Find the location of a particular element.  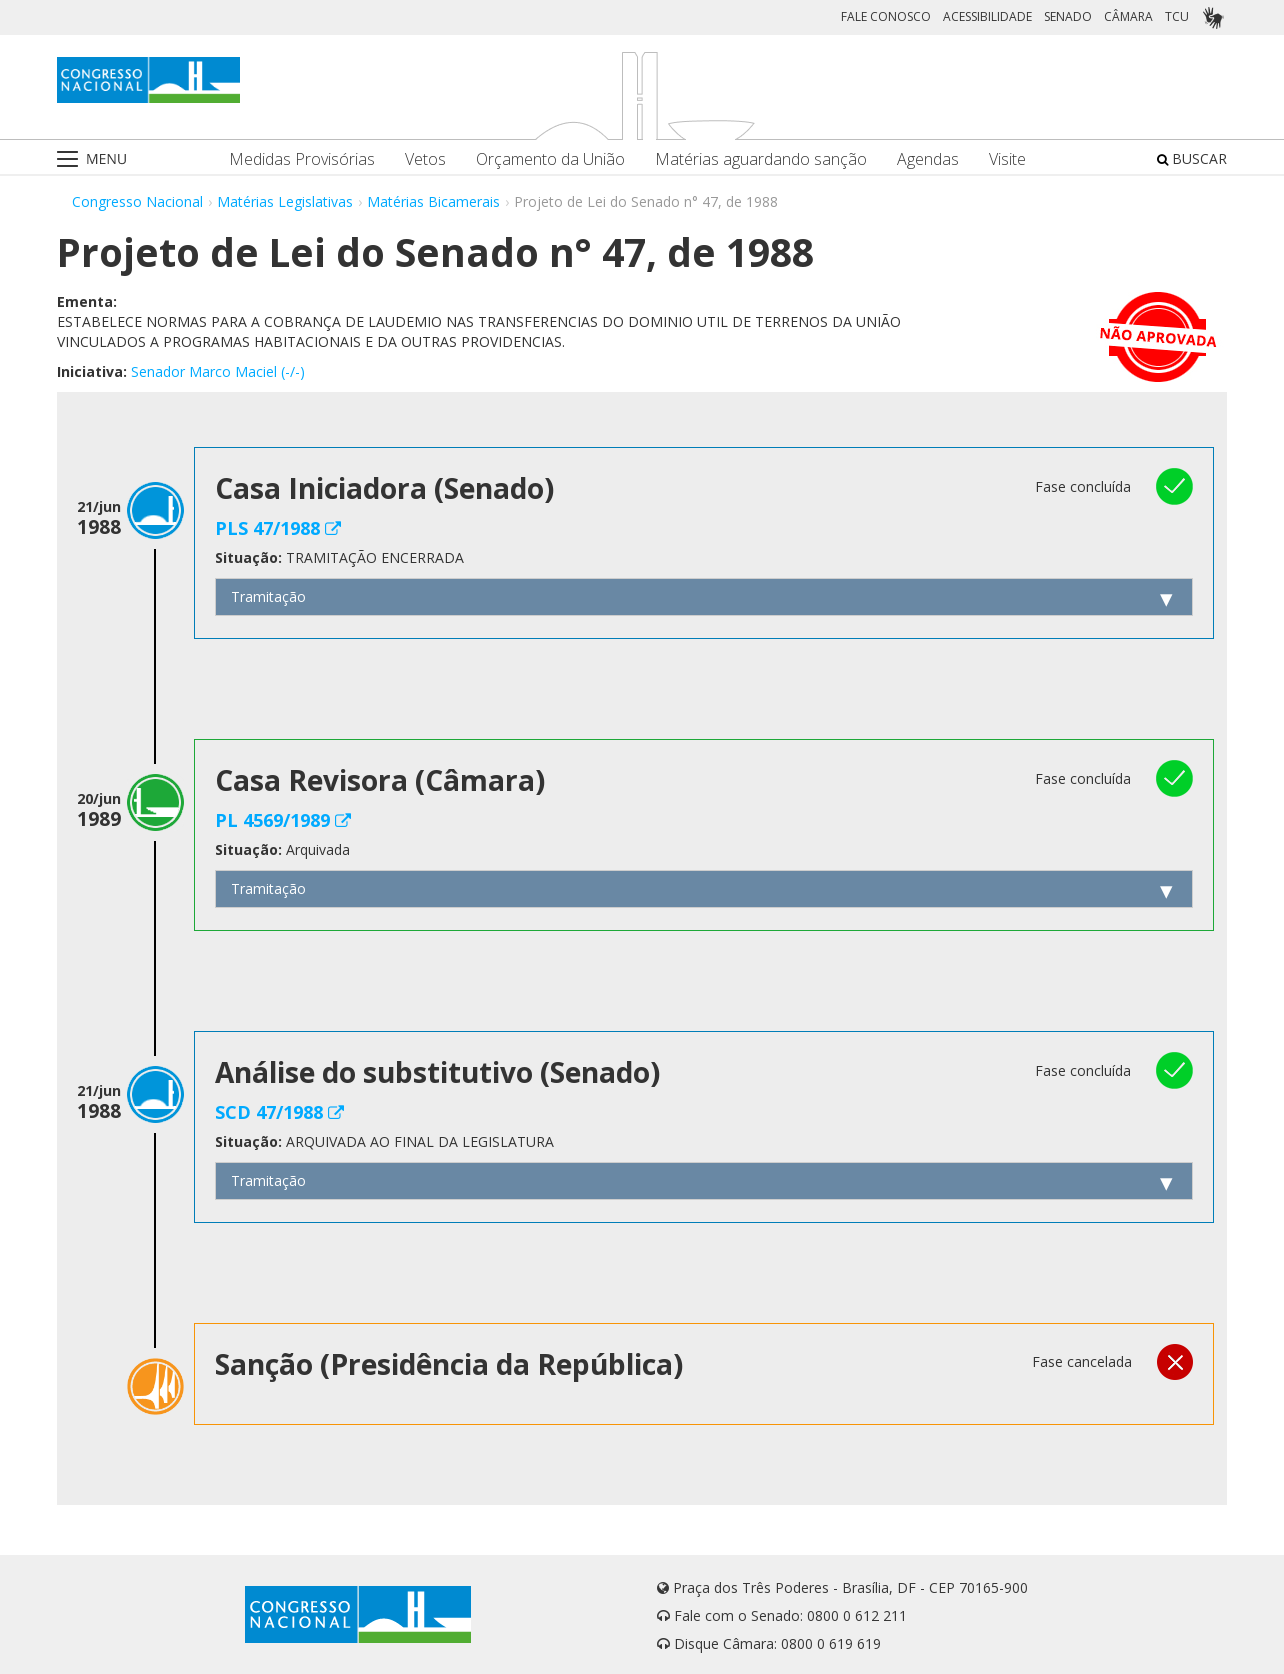

ACESSIBILIDADE is located at coordinates (987, 16).